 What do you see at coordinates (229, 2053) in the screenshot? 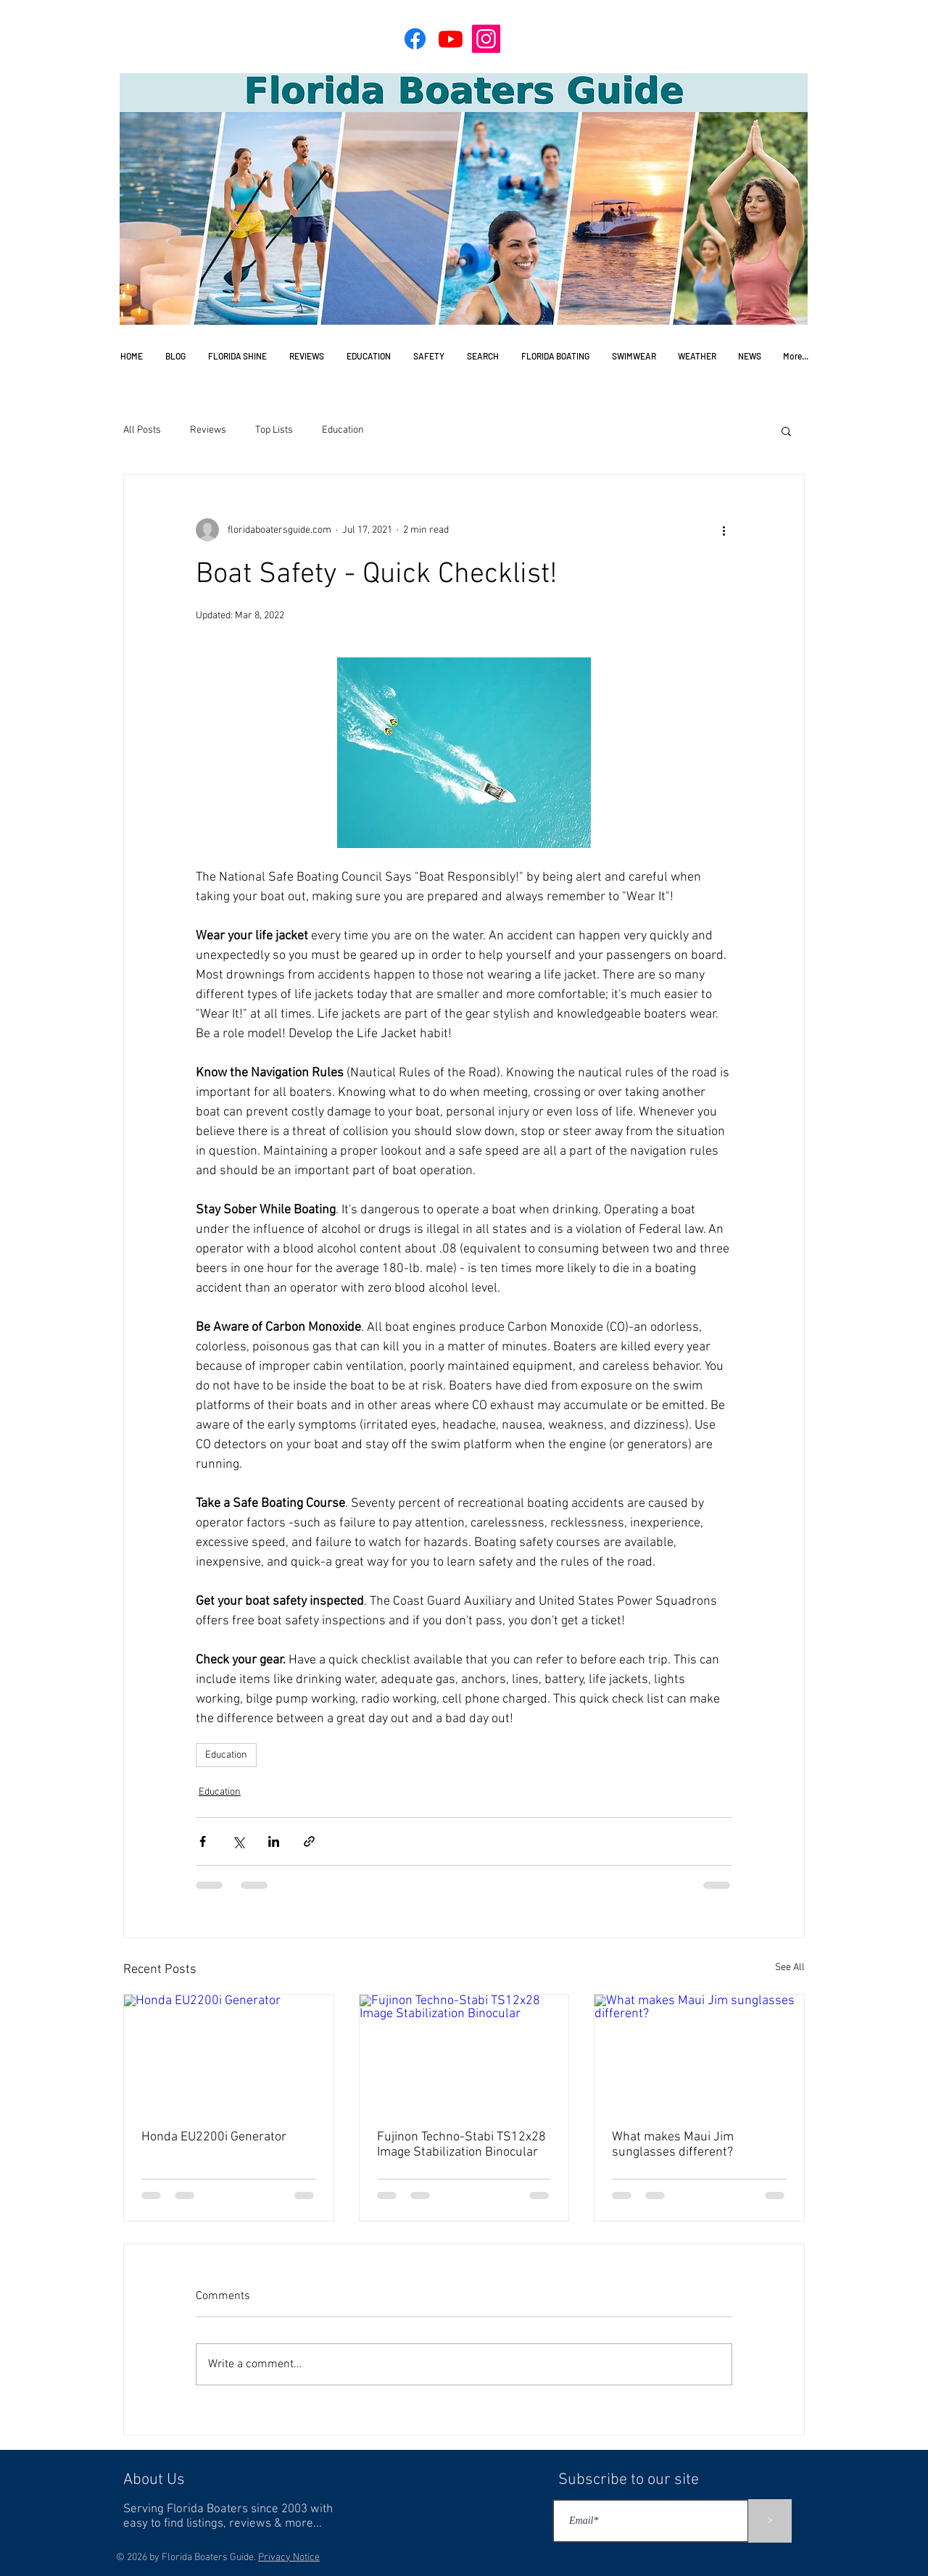
I see `[Honda EU2200i Generator]` at bounding box center [229, 2053].